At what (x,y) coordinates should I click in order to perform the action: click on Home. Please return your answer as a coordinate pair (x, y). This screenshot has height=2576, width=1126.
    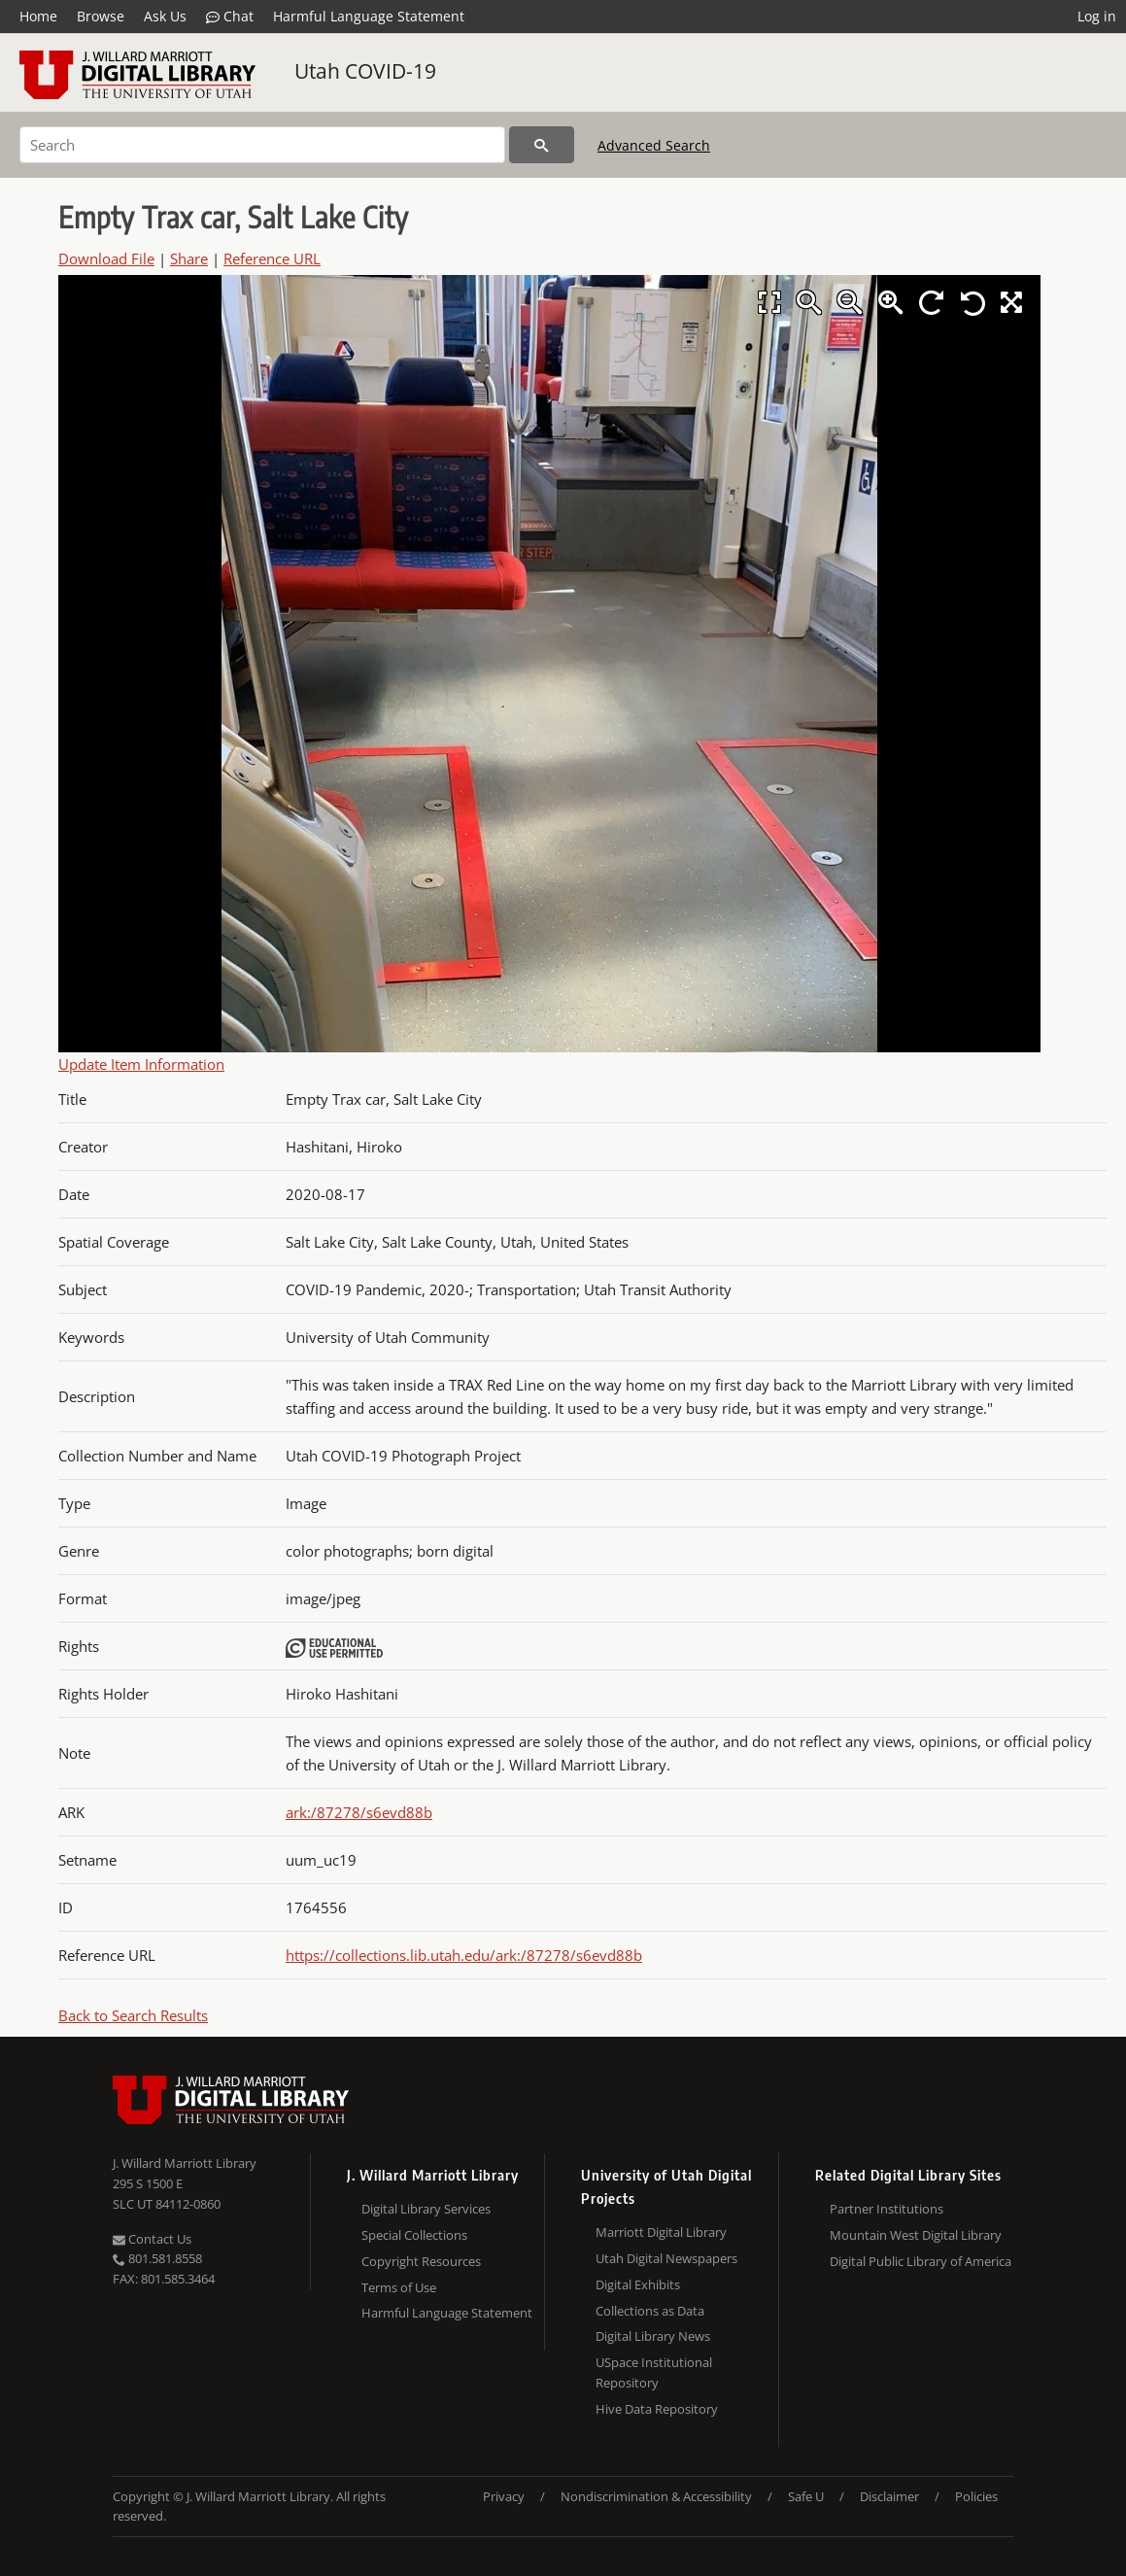
    Looking at the image, I should click on (38, 16).